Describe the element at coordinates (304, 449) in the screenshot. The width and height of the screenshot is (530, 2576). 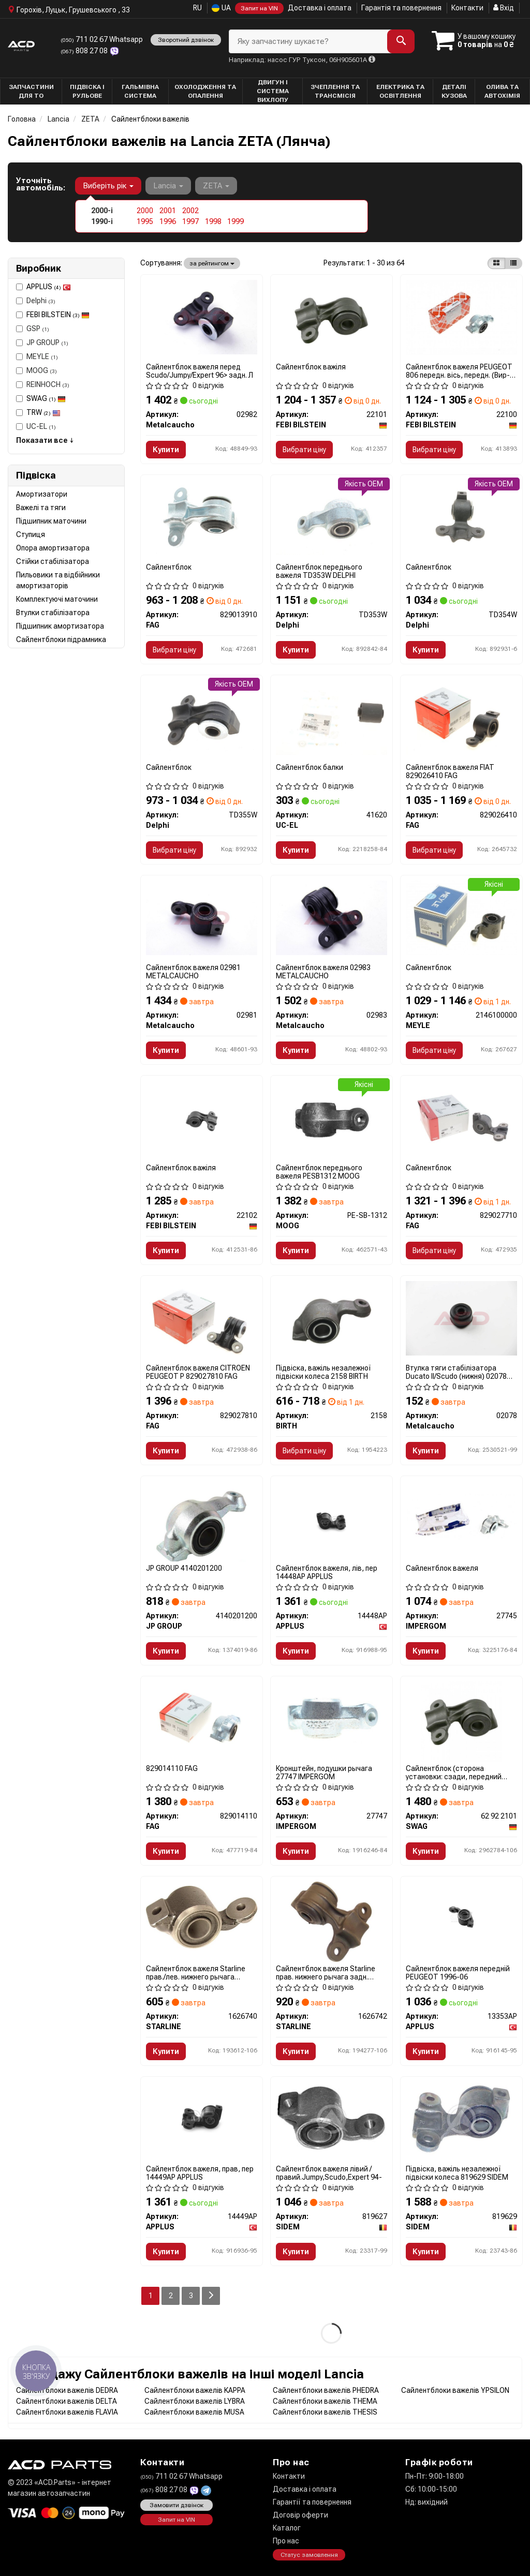
I see `Вибрати ціну` at that location.